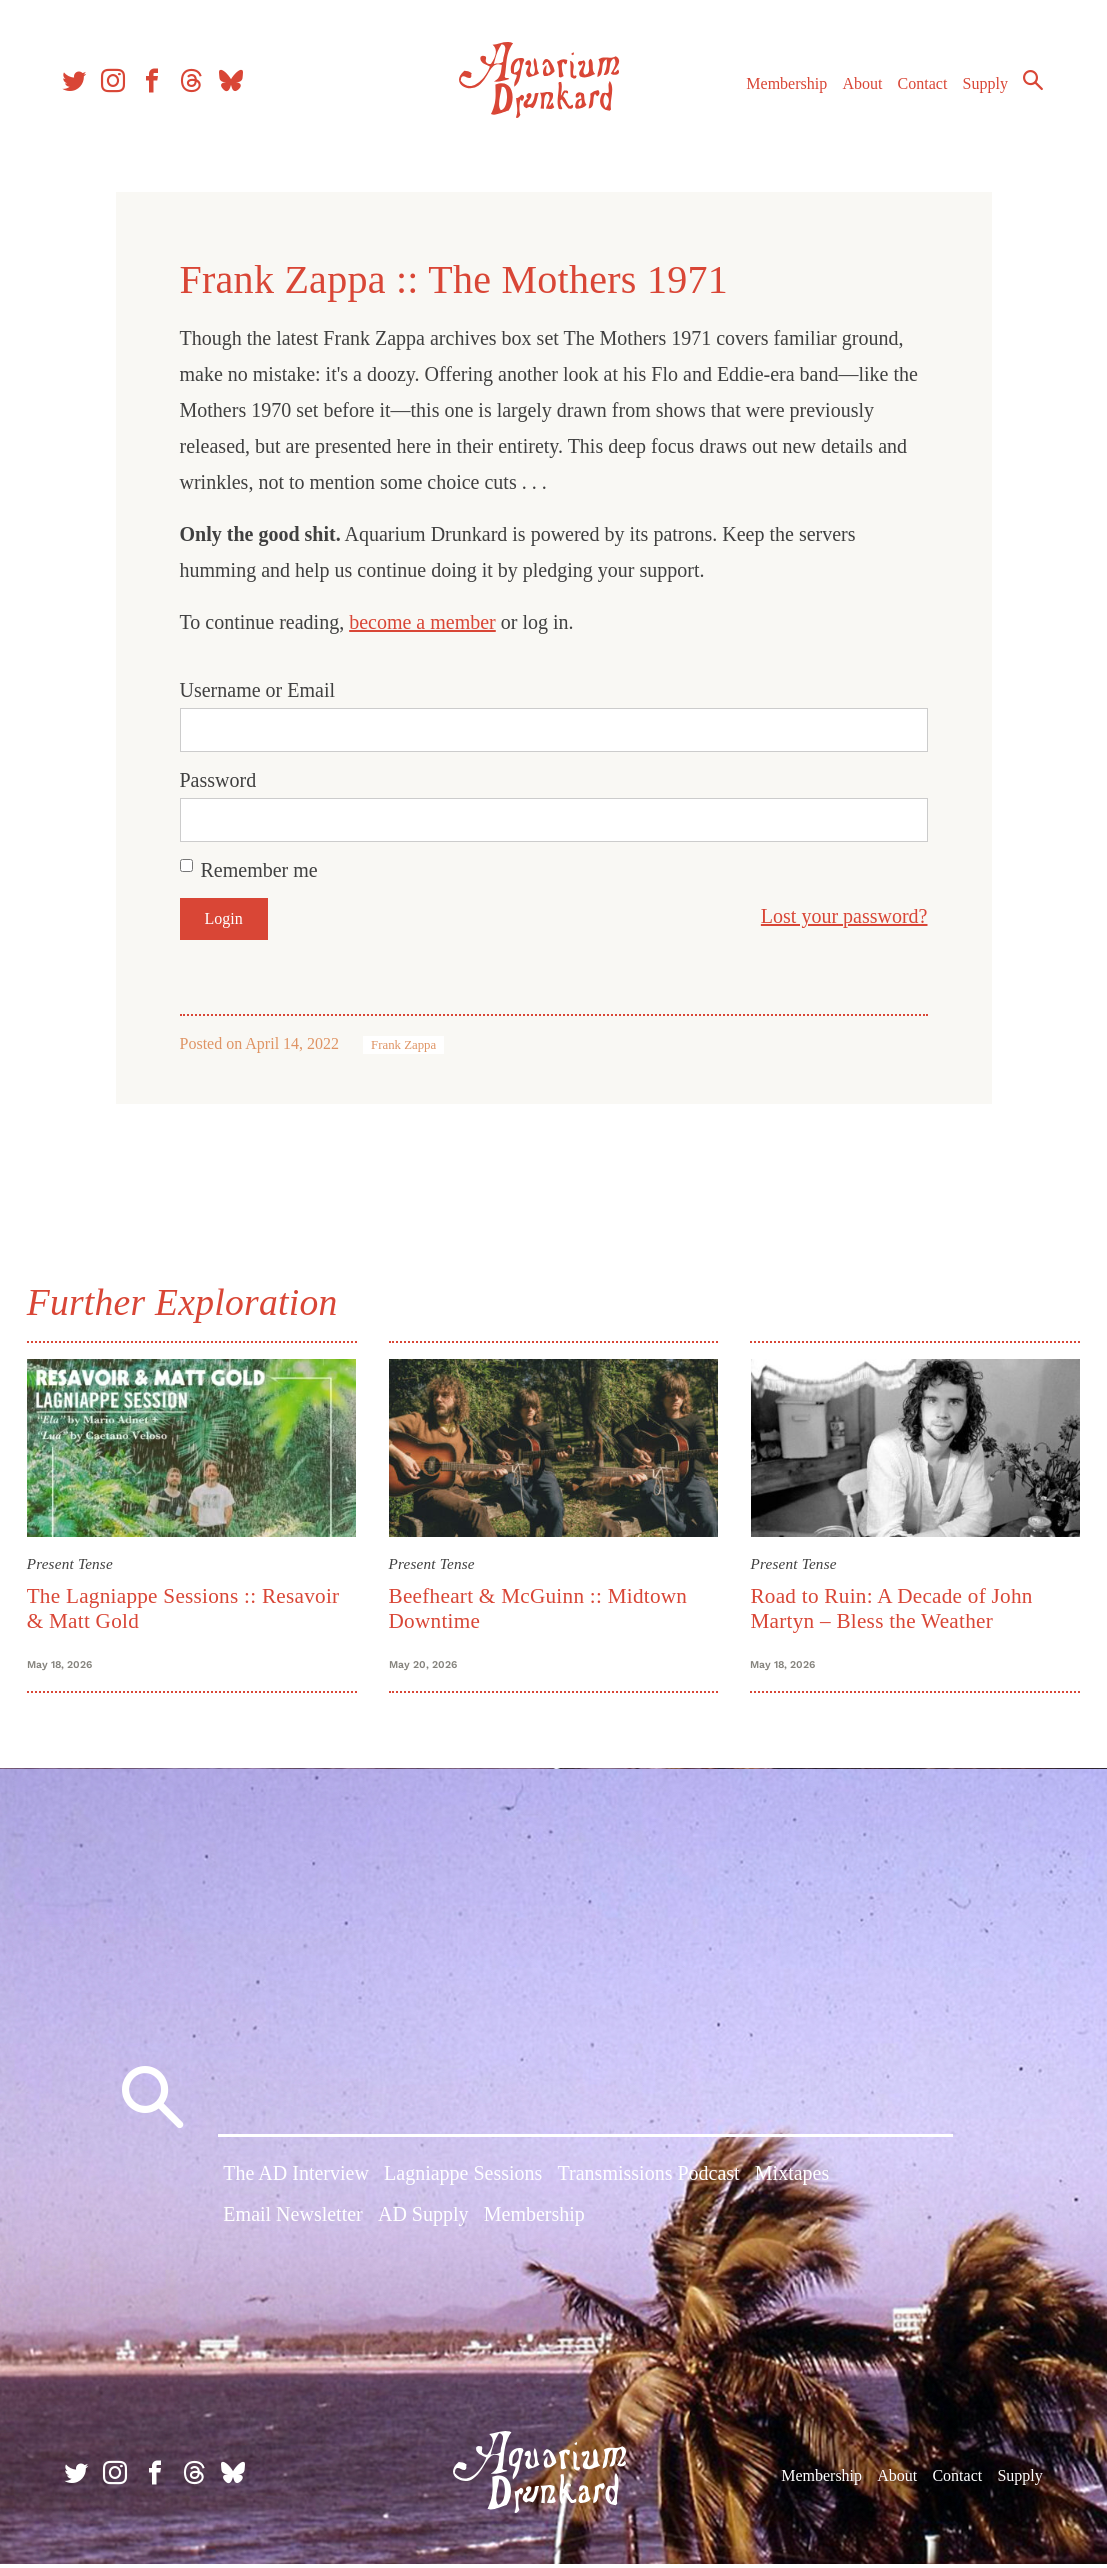 This screenshot has width=1107, height=2568. I want to click on Transmissions Podcast, so click(649, 2180).